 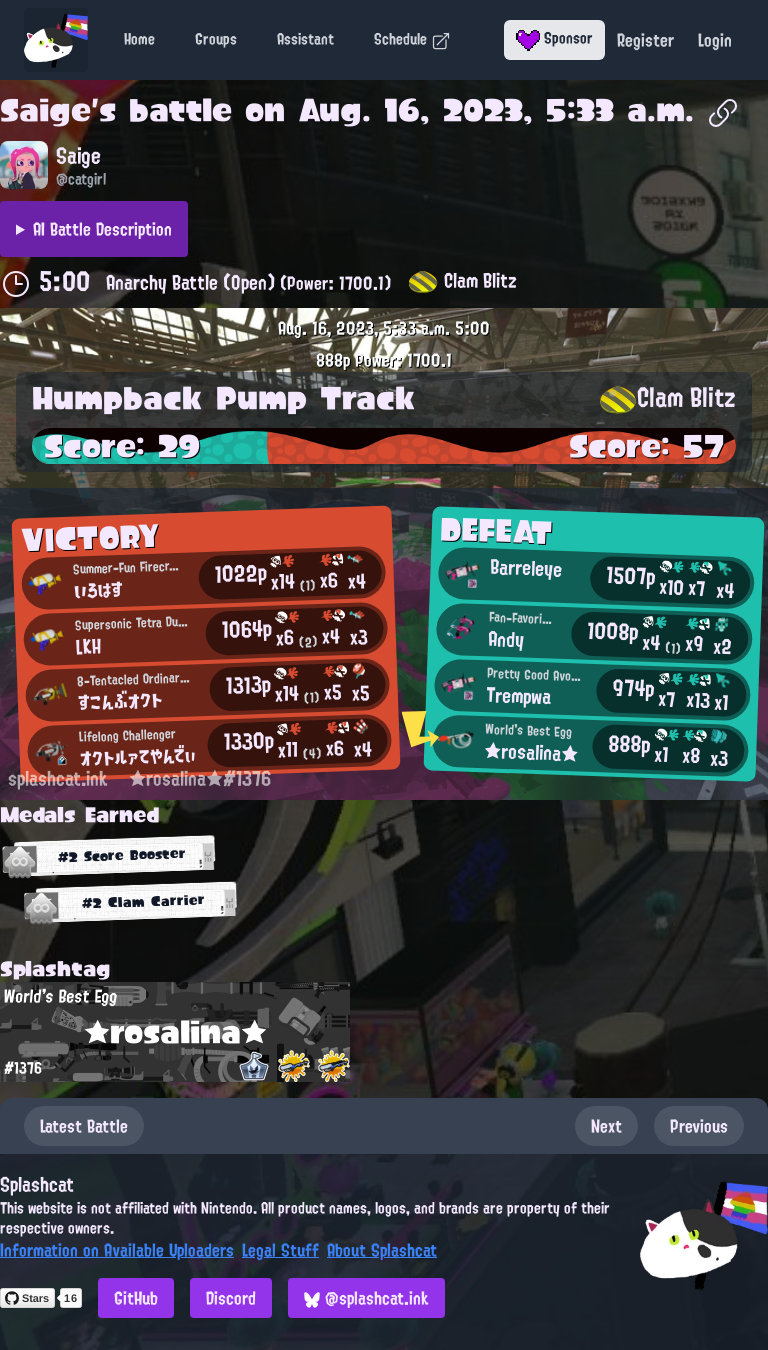 I want to click on GitHub, so click(x=136, y=1298).